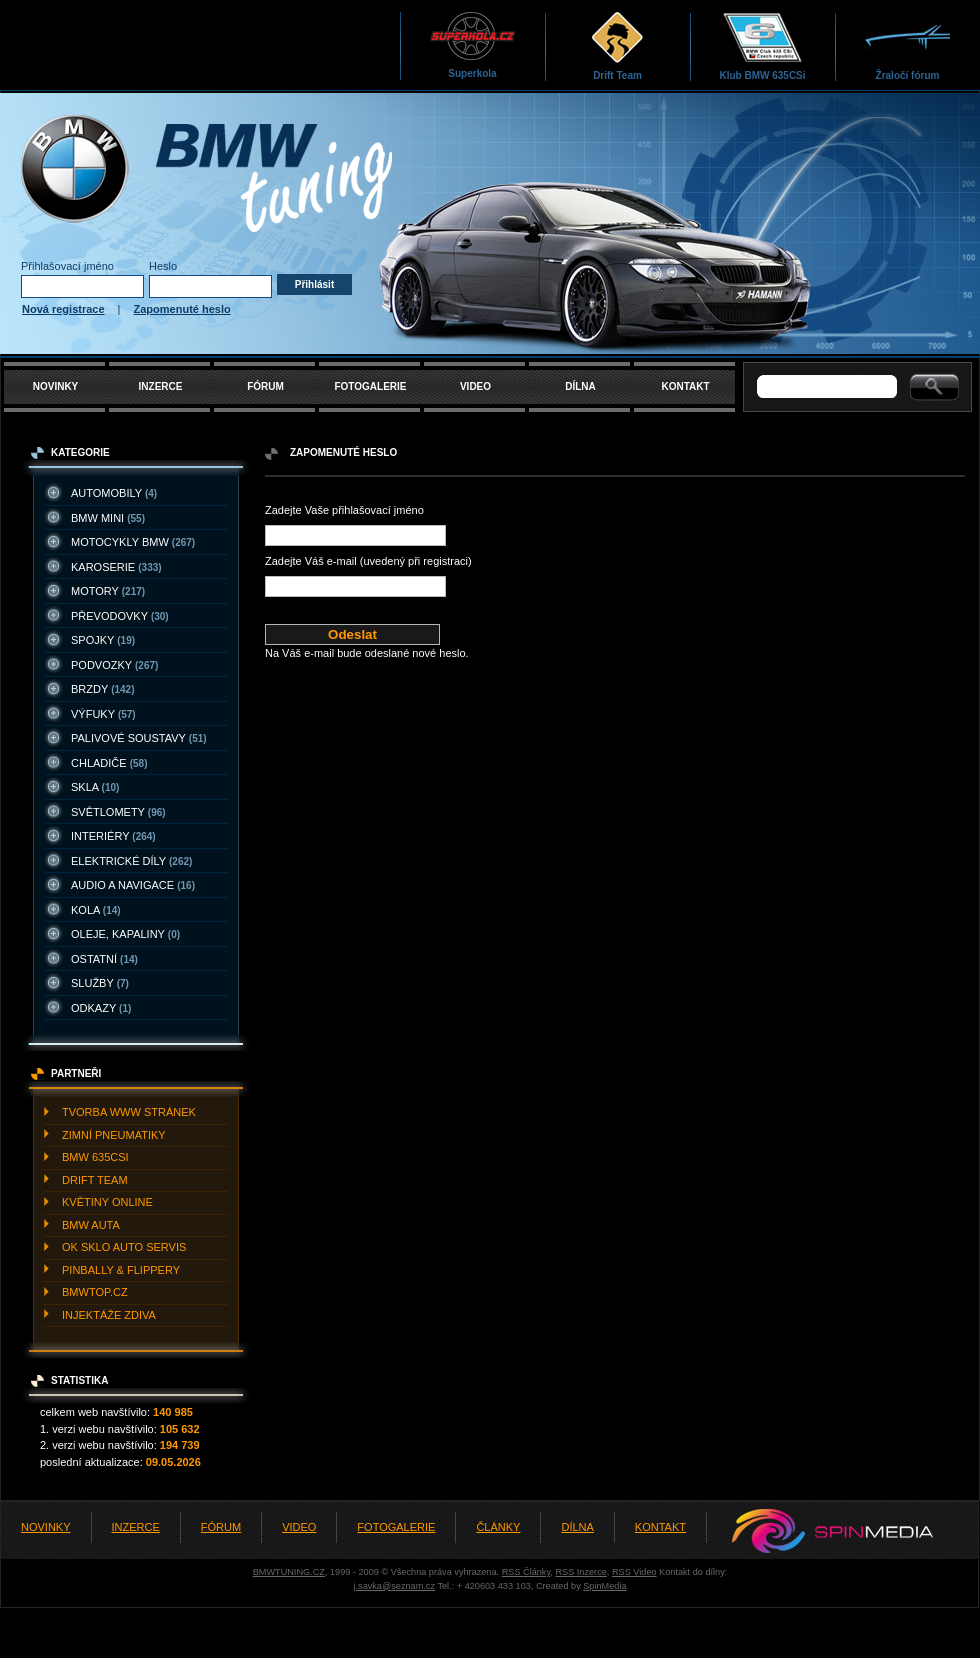 The height and width of the screenshot is (1658, 980). What do you see at coordinates (108, 518) in the screenshot?
I see `BMW MINI` at bounding box center [108, 518].